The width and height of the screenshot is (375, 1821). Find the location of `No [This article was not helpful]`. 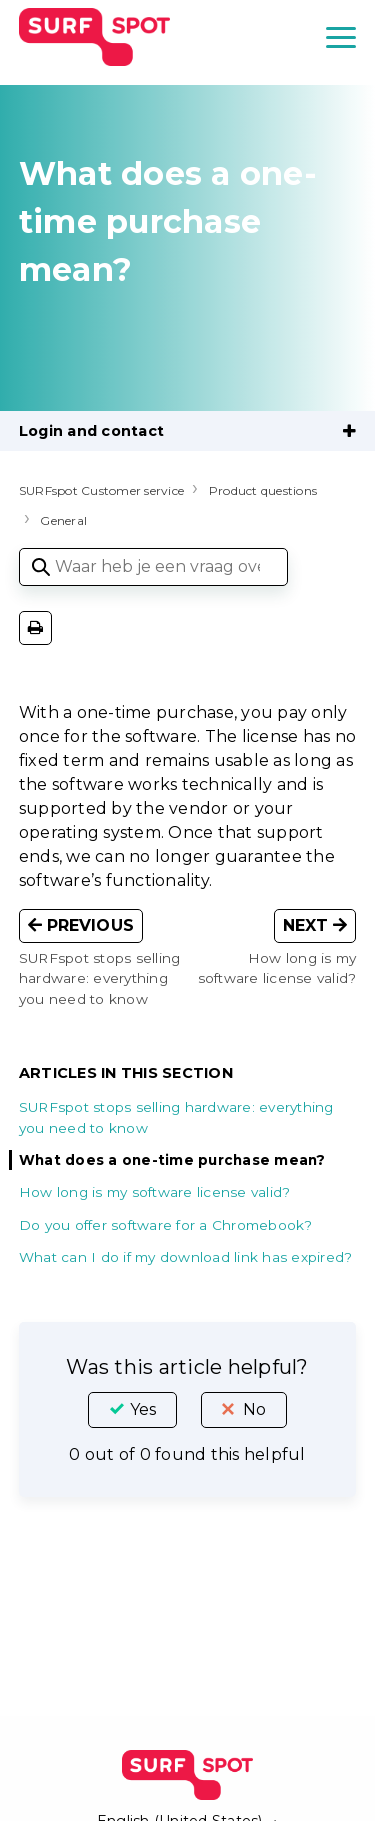

No [This article was not helpful] is located at coordinates (254, 1409).